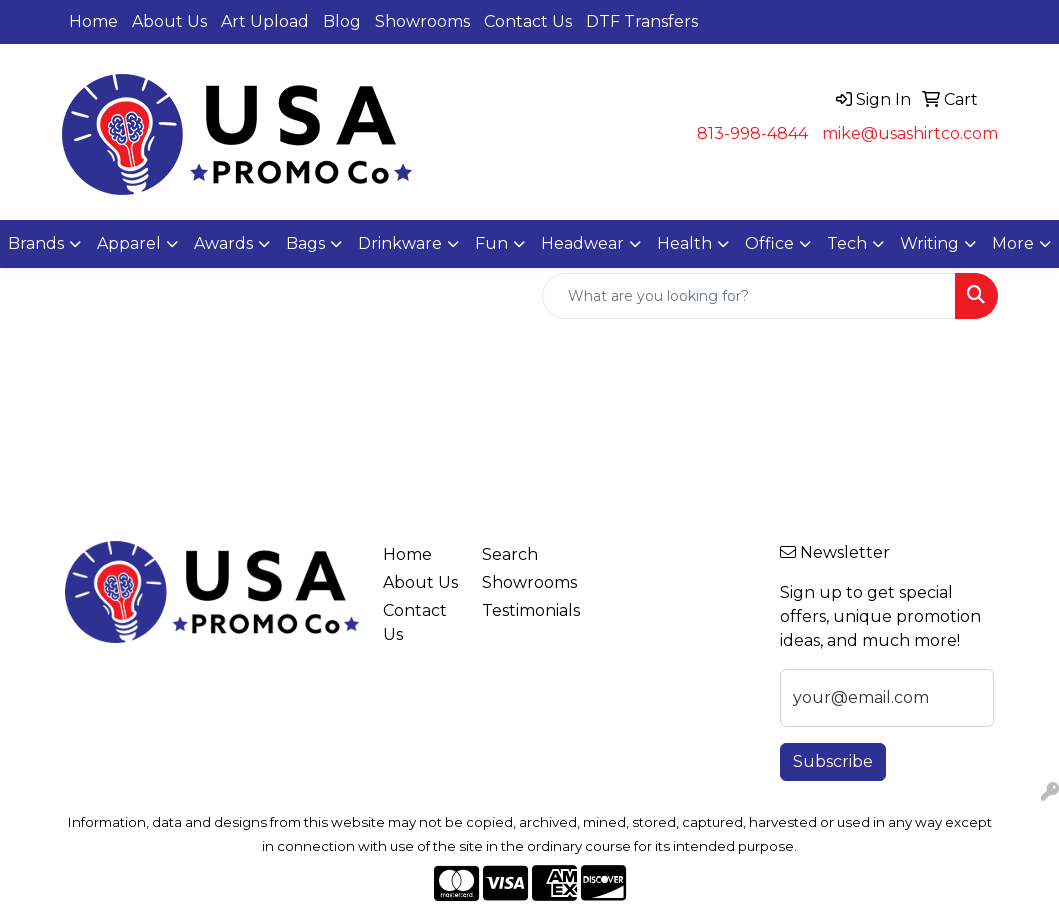 Image resolution: width=1059 pixels, height=905 pixels. I want to click on Headwear [button], so click(582, 243).